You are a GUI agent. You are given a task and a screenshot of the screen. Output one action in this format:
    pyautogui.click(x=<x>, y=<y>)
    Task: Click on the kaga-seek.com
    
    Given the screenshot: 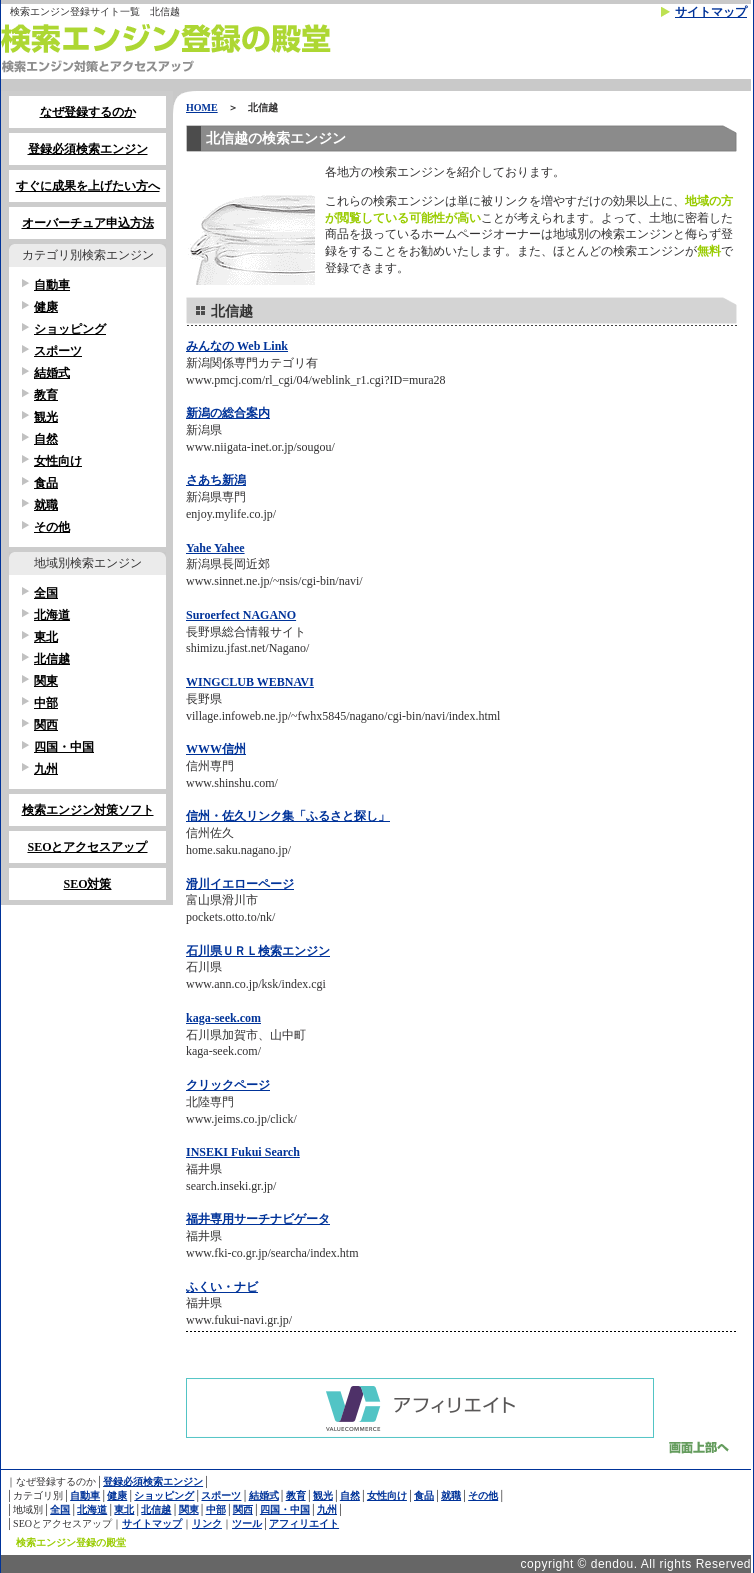 What is the action you would take?
    pyautogui.click(x=223, y=1018)
    